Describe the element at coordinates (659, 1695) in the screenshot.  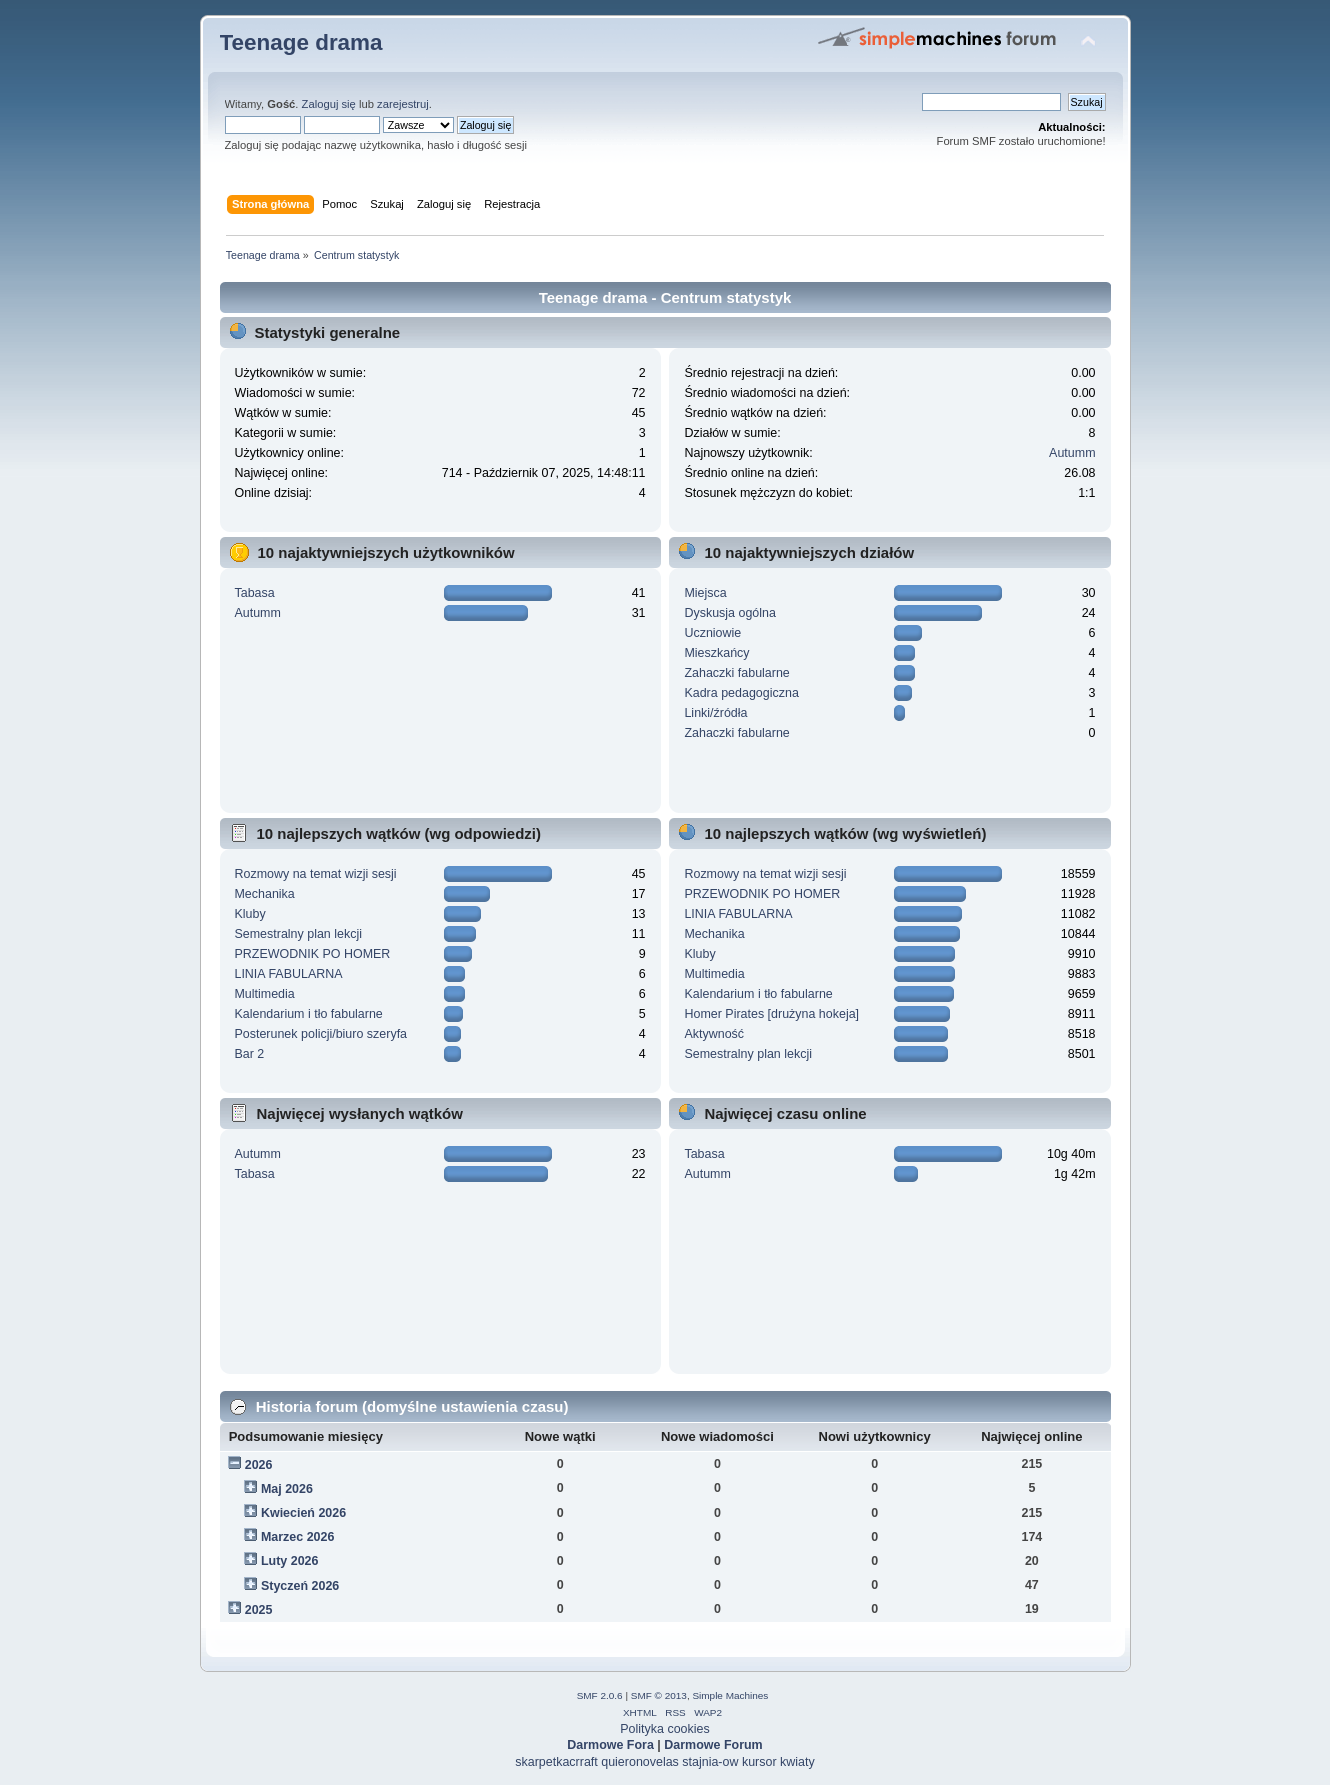
I see `SMF © 2013` at that location.